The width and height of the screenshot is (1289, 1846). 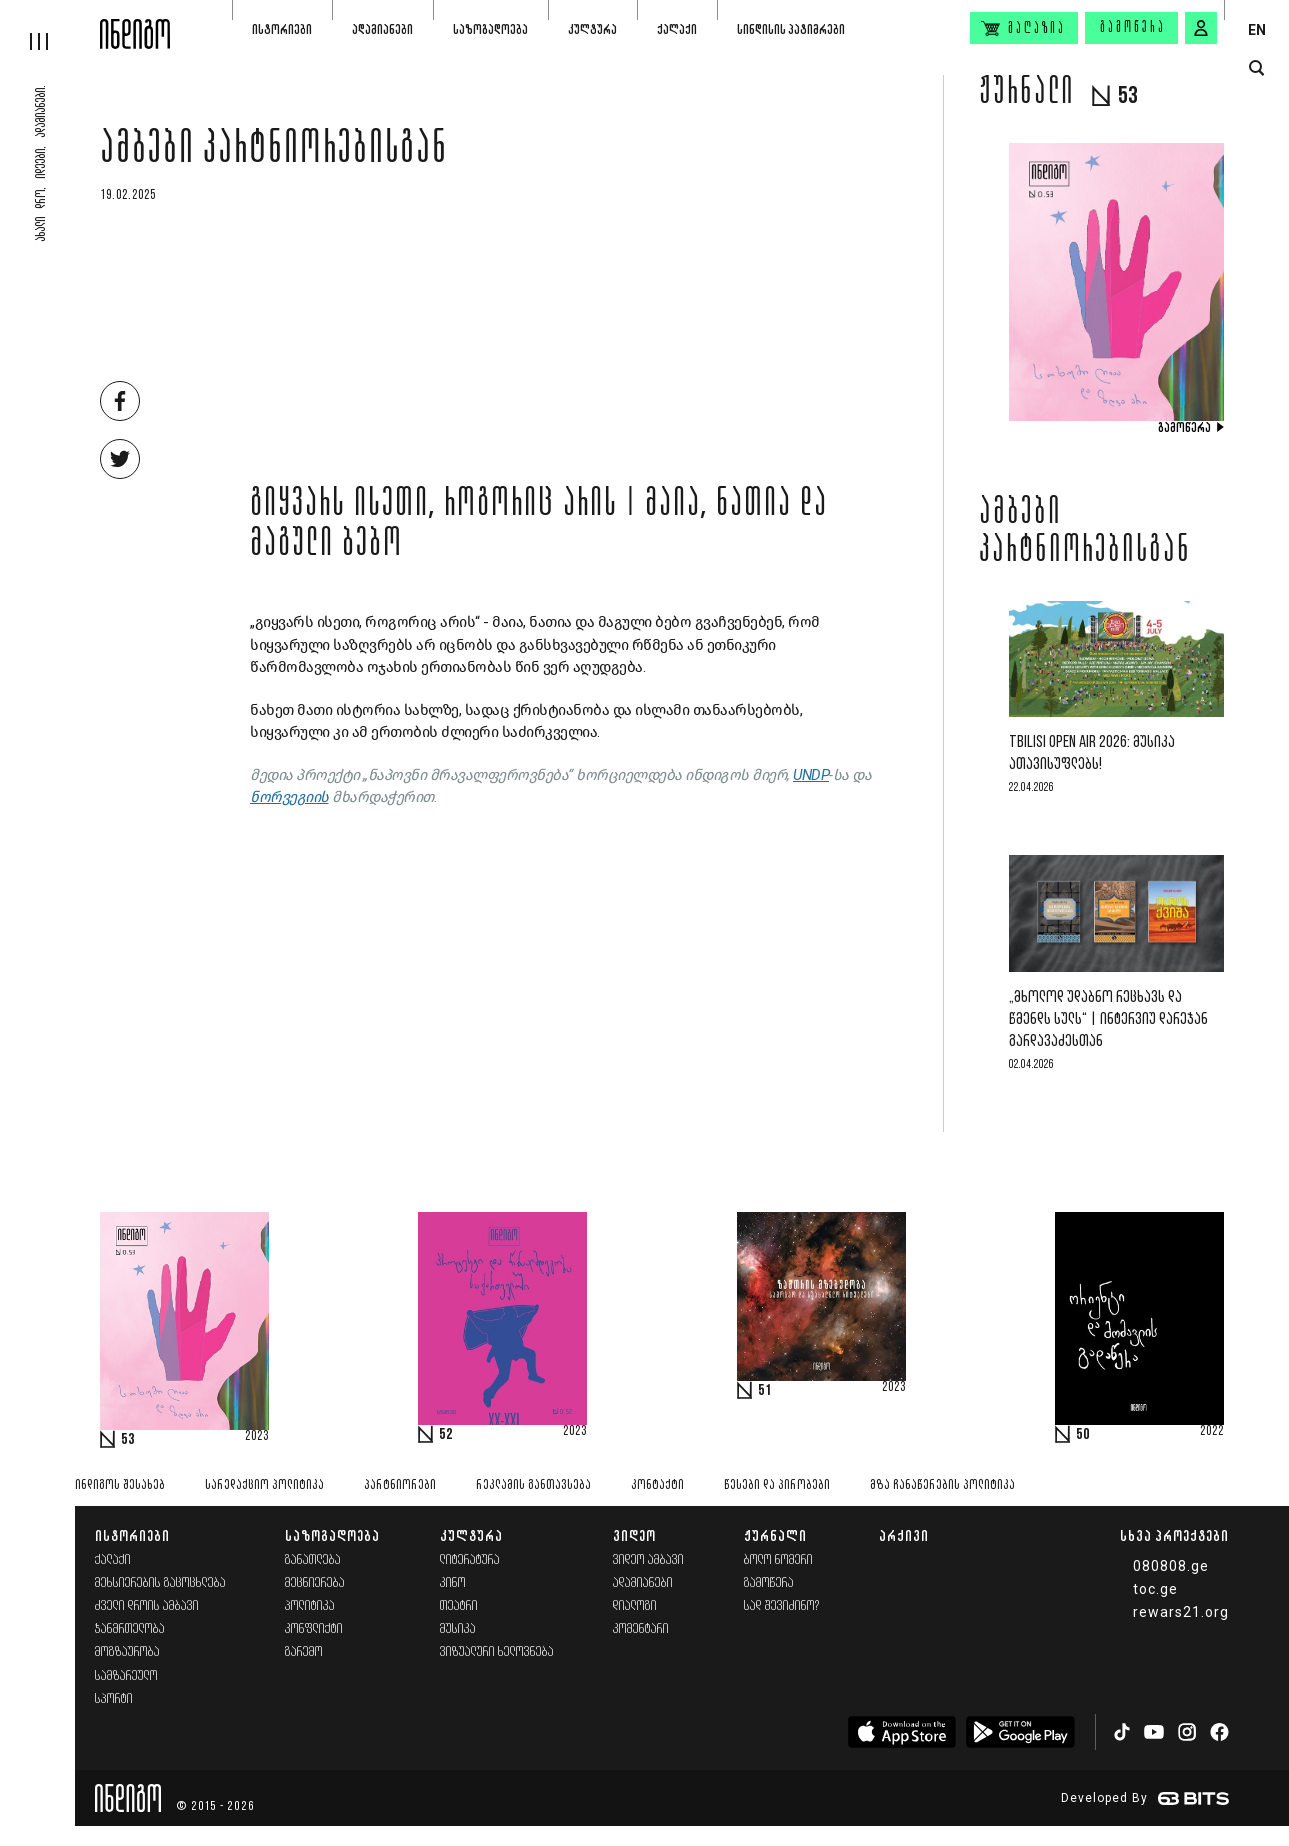 What do you see at coordinates (765, 1391) in the screenshot?
I see `51` at bounding box center [765, 1391].